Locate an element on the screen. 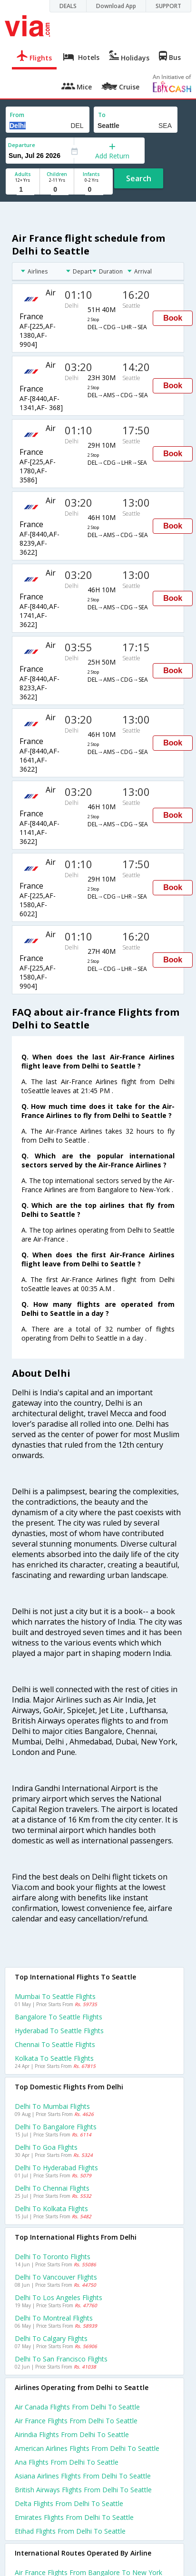 The image size is (196, 2576). Delhi to Bangalore Flights is located at coordinates (56, 2126).